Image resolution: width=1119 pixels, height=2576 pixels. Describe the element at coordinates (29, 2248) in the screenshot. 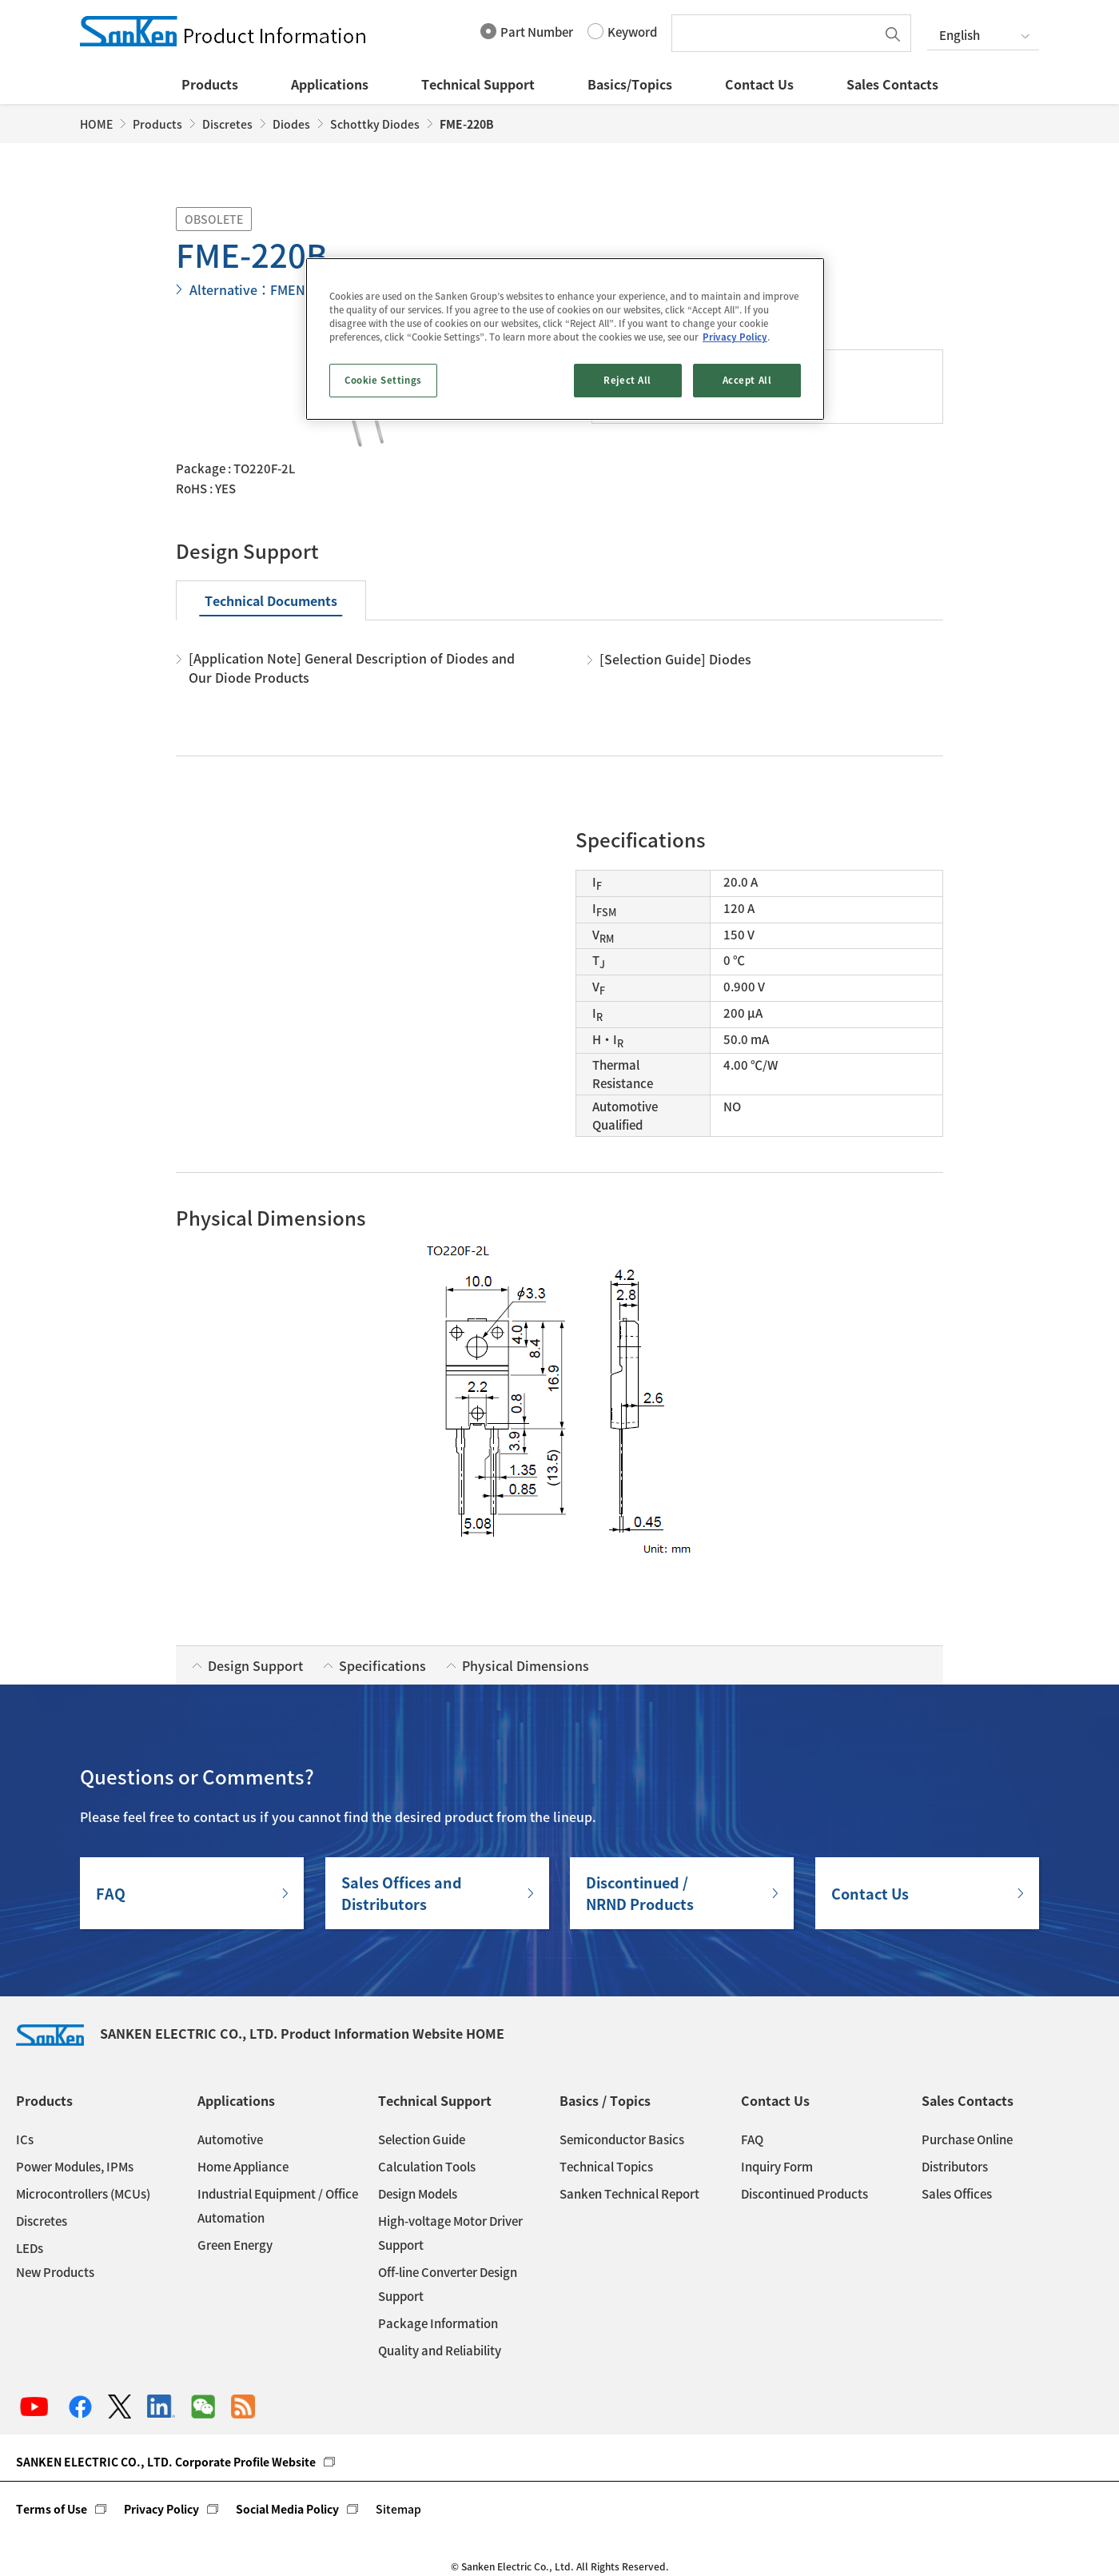

I see `LEDs` at that location.